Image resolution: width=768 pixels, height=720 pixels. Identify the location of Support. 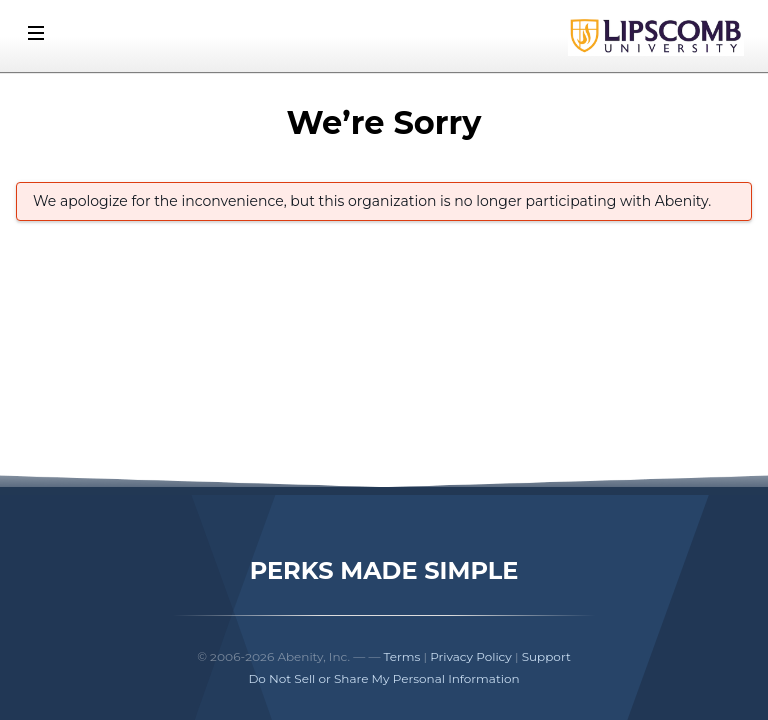
(546, 656).